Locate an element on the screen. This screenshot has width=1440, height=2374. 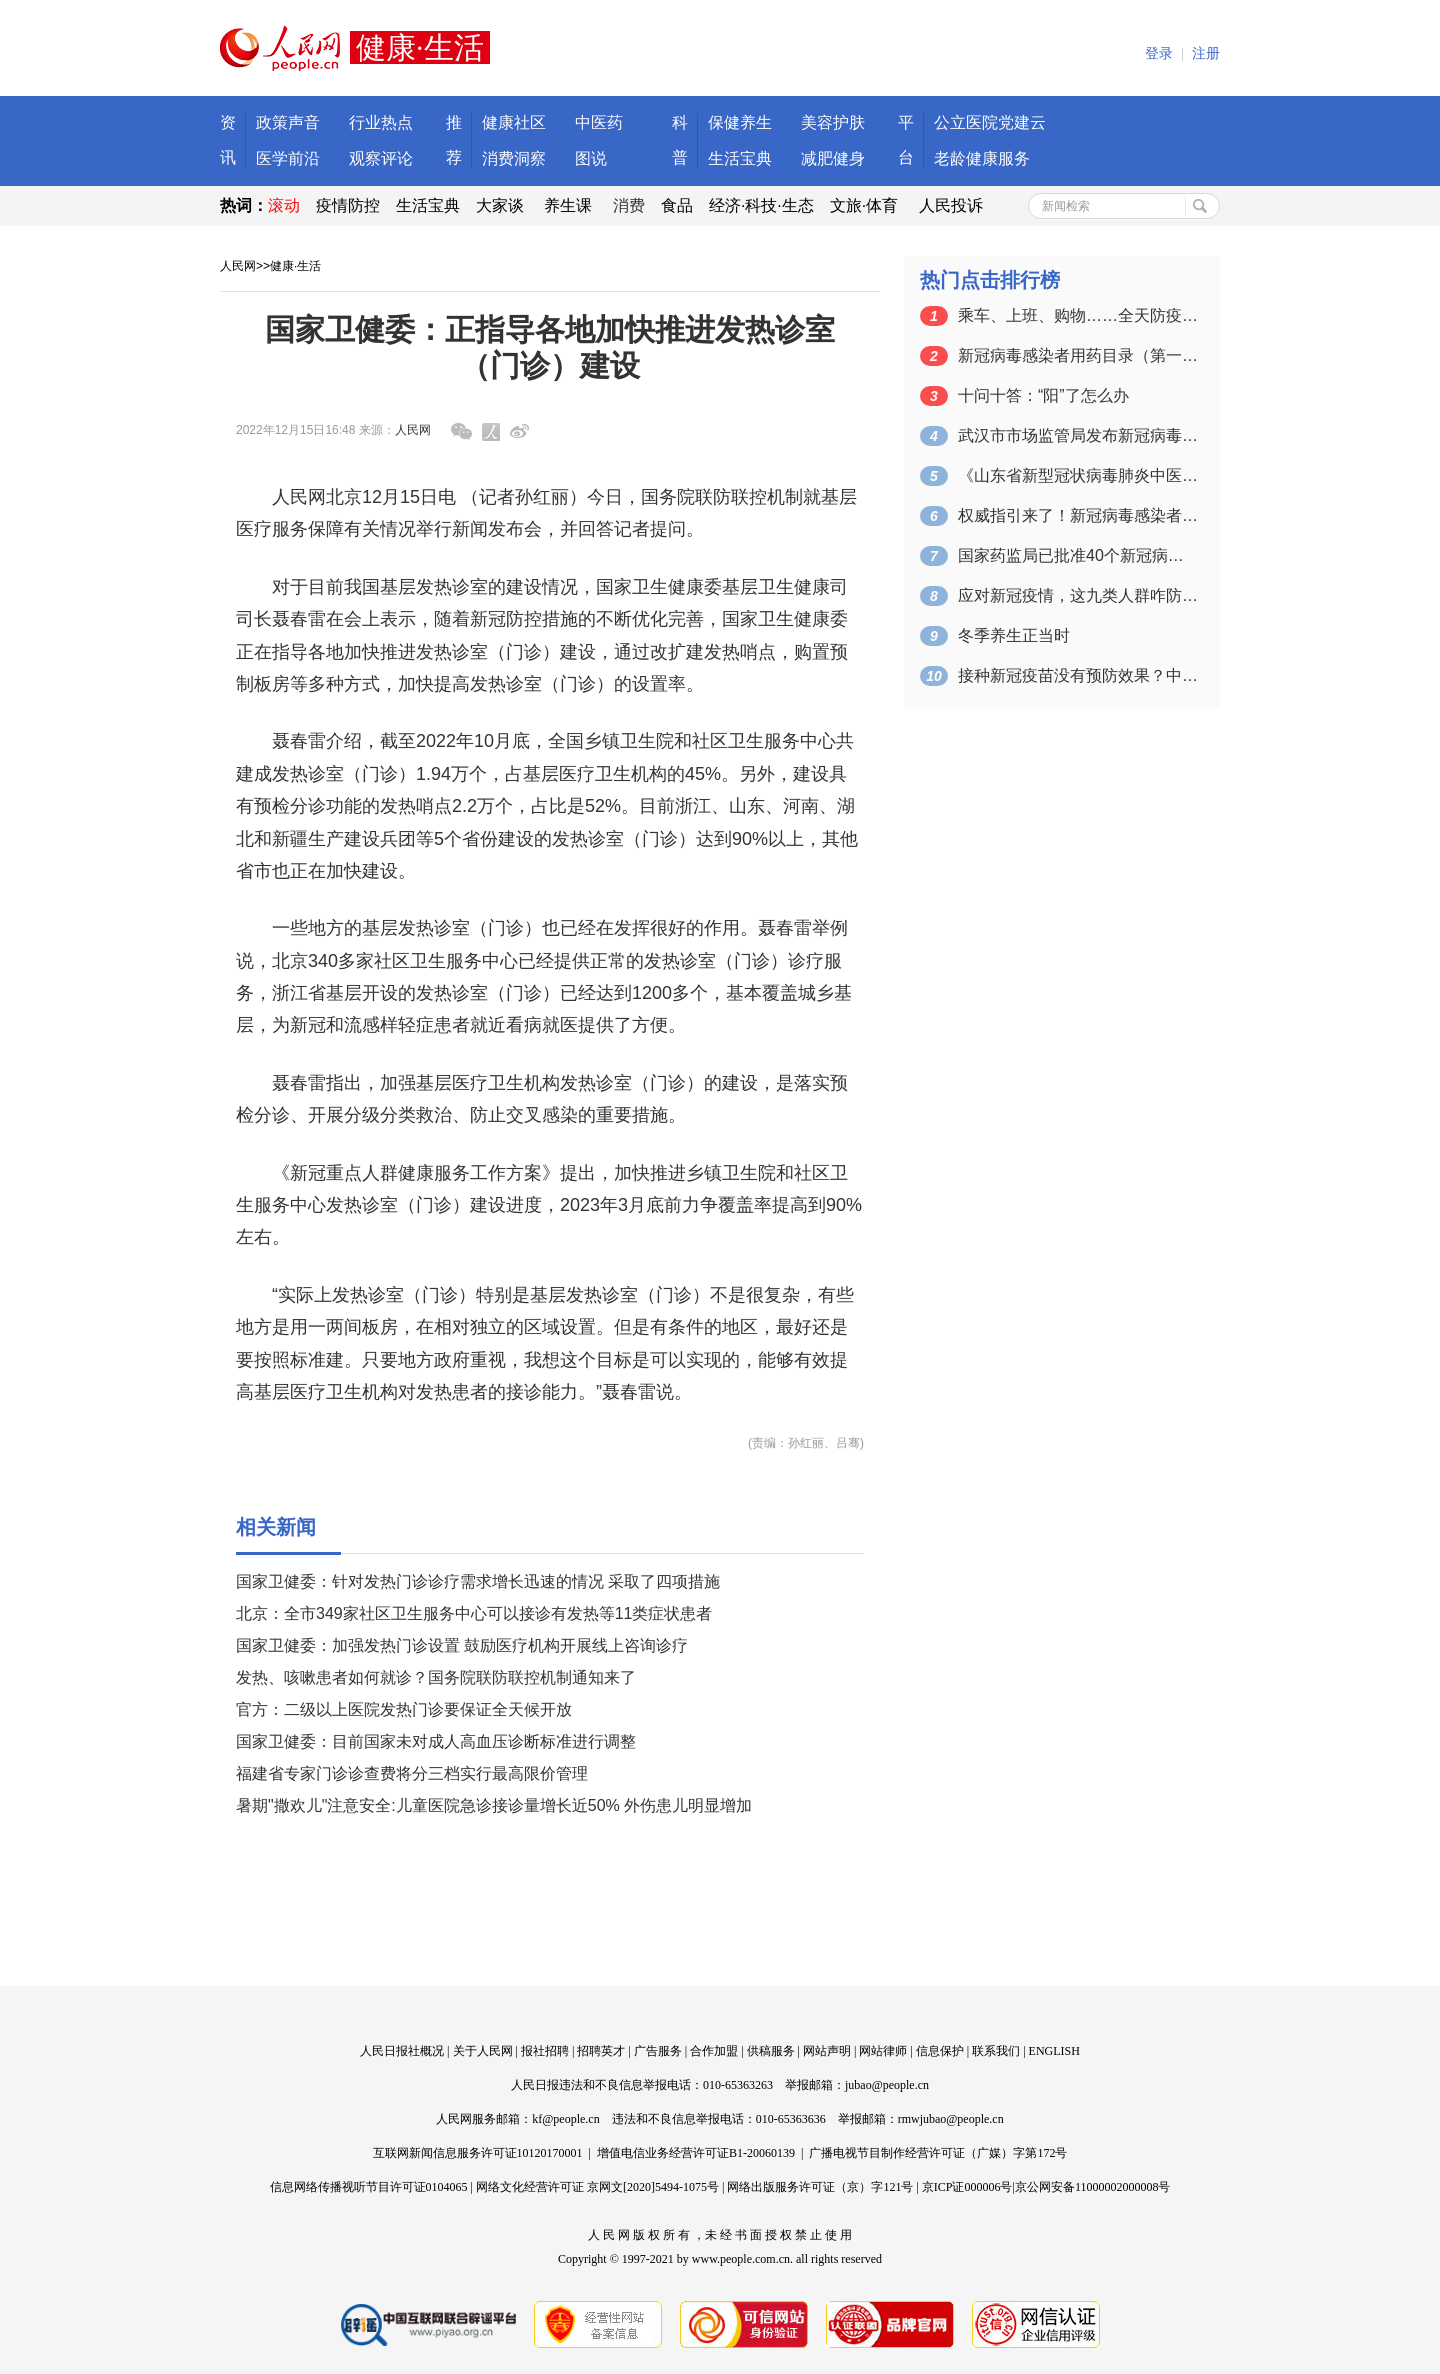
大家谈 is located at coordinates (500, 205).